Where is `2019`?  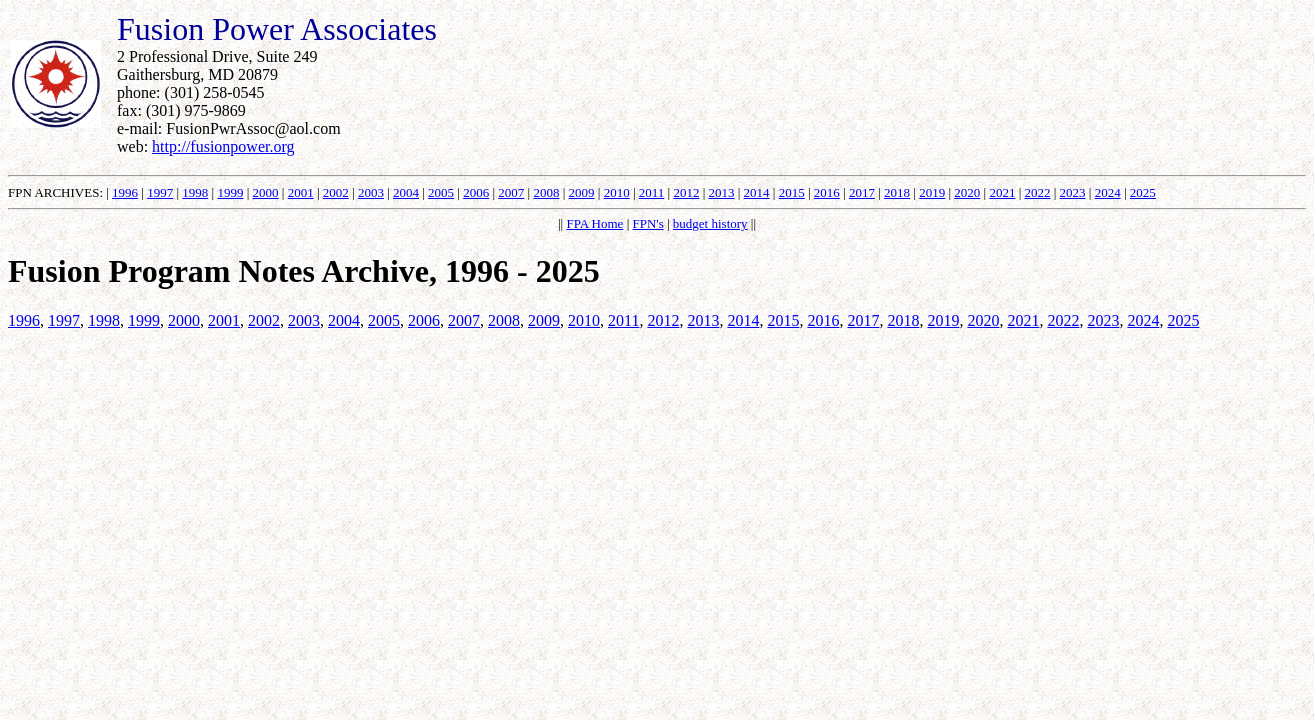
2019 is located at coordinates (932, 192).